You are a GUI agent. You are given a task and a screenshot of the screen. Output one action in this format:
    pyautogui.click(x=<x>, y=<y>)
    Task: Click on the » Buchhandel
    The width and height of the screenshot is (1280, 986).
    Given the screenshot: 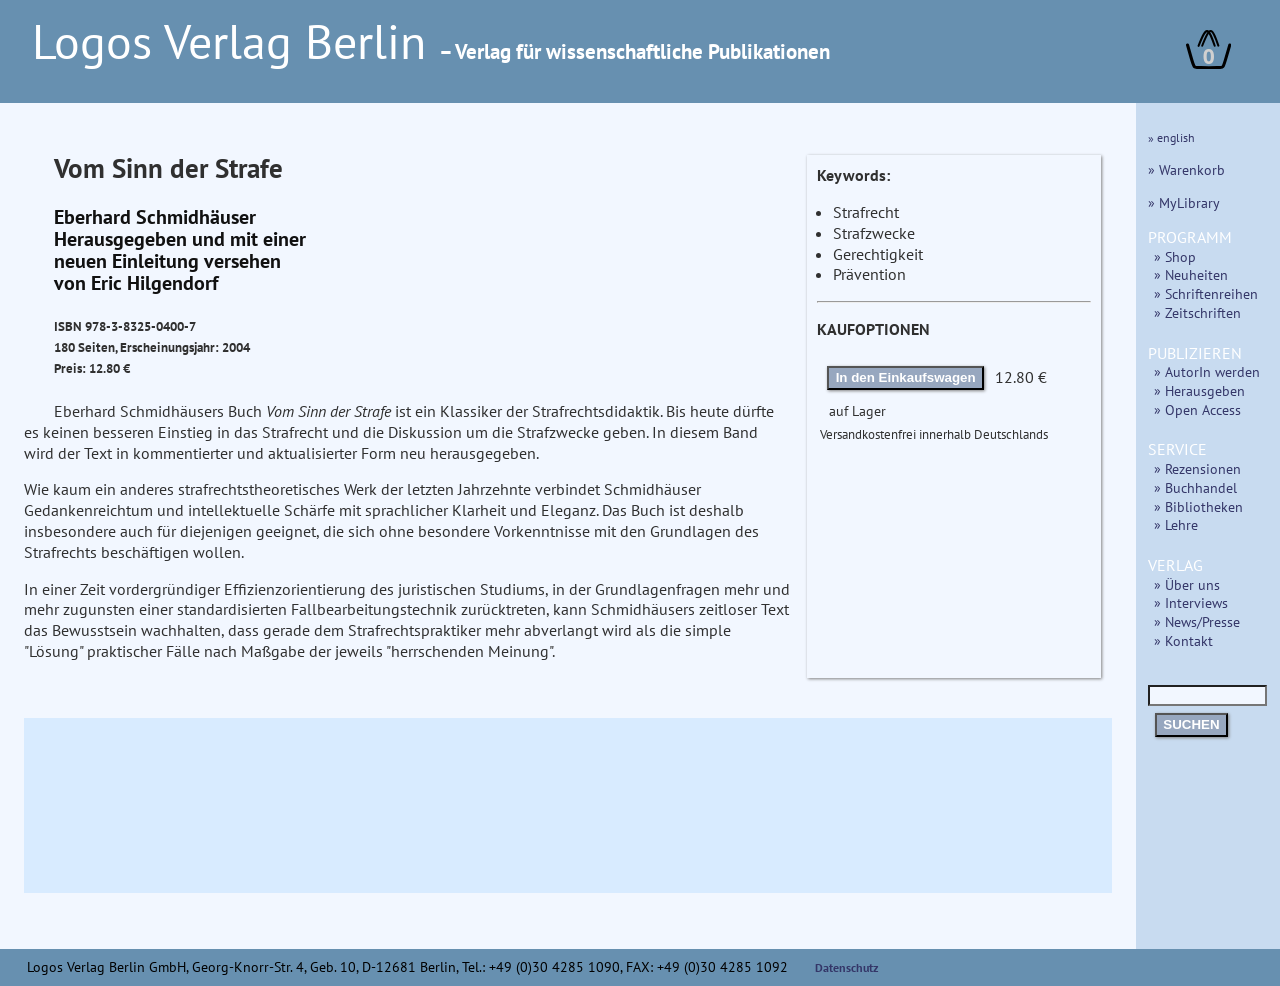 What is the action you would take?
    pyautogui.click(x=1195, y=487)
    